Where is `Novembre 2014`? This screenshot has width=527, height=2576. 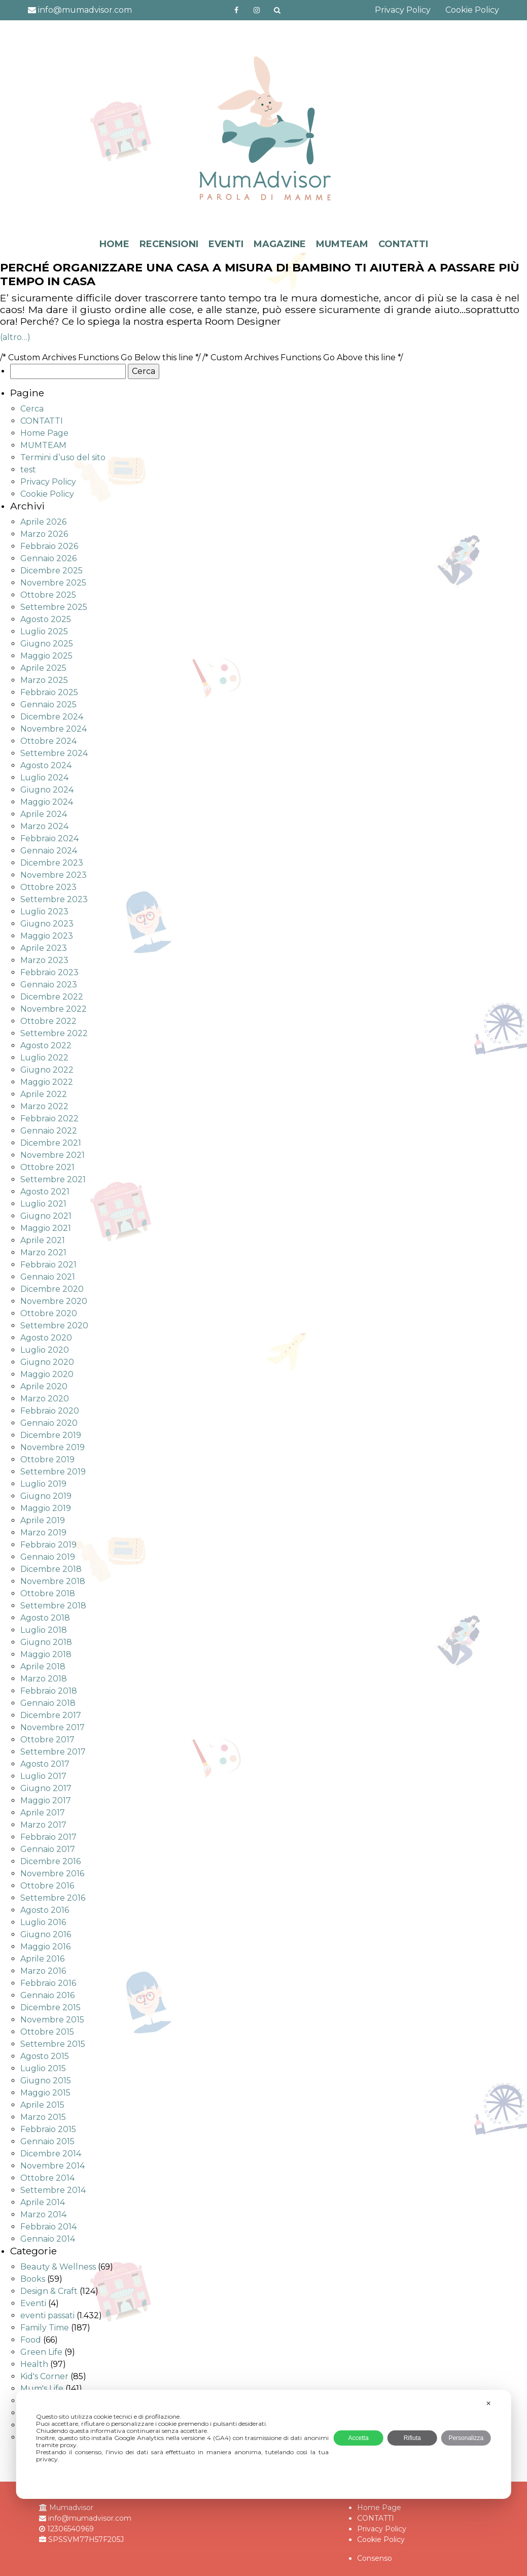
Novembre 2014 is located at coordinates (52, 2166).